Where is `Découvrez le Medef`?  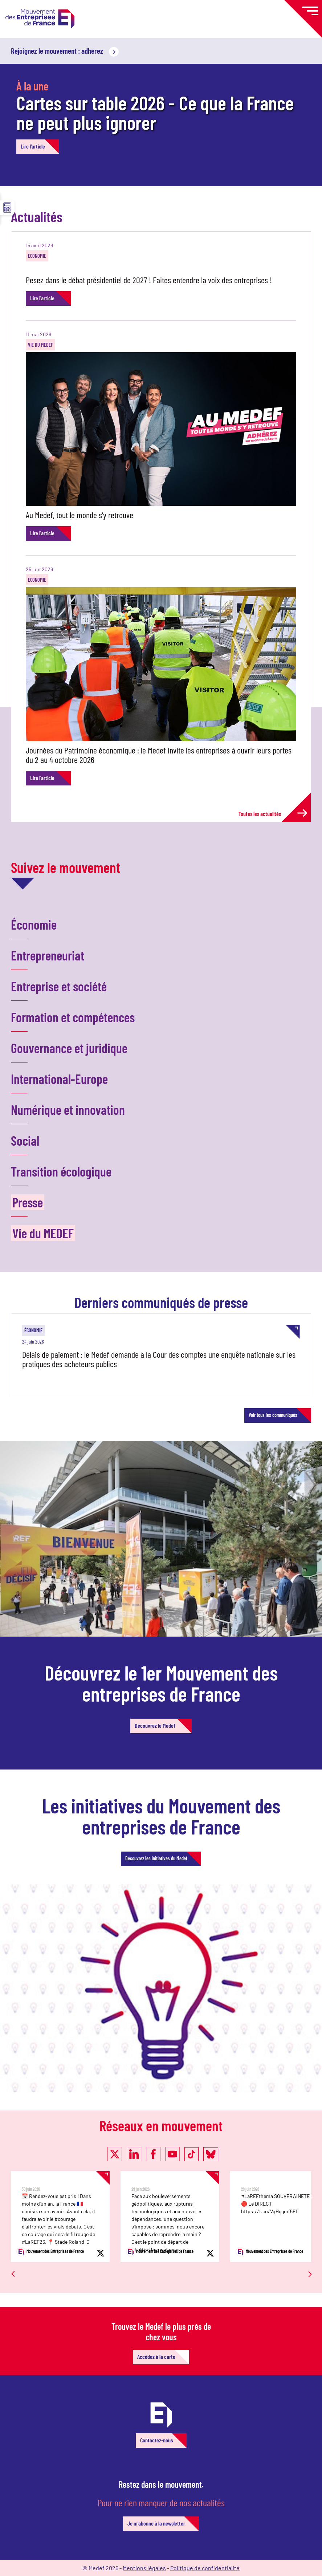 Découvrez le Medef is located at coordinates (155, 1725).